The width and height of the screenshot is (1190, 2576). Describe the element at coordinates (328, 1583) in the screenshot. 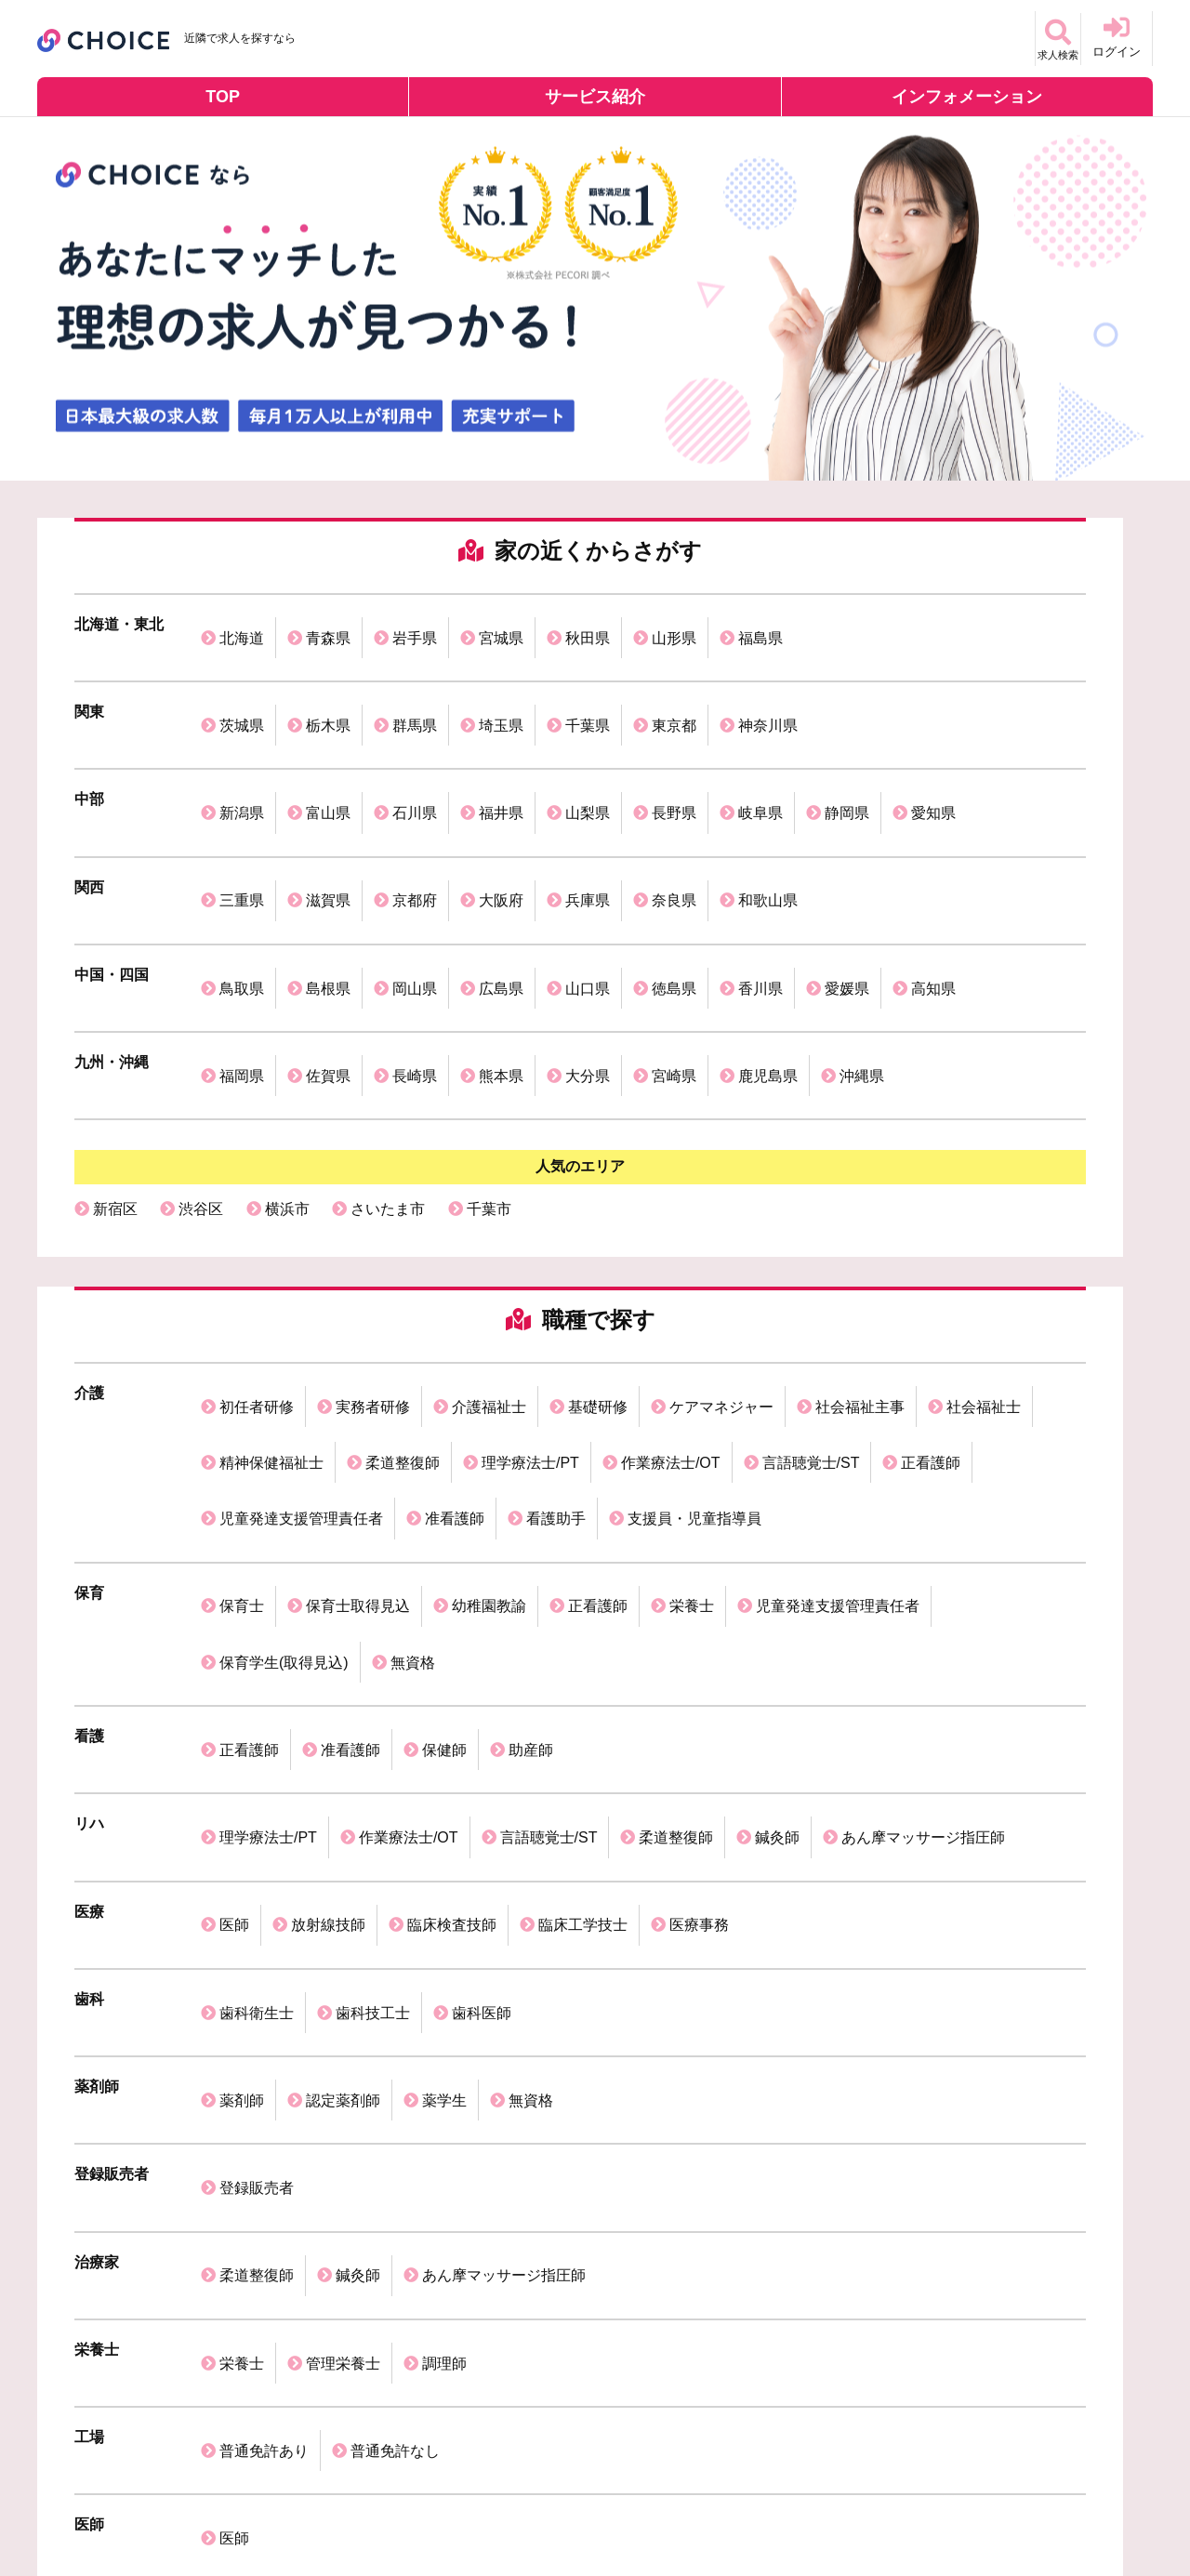

I see `放射線技師` at that location.